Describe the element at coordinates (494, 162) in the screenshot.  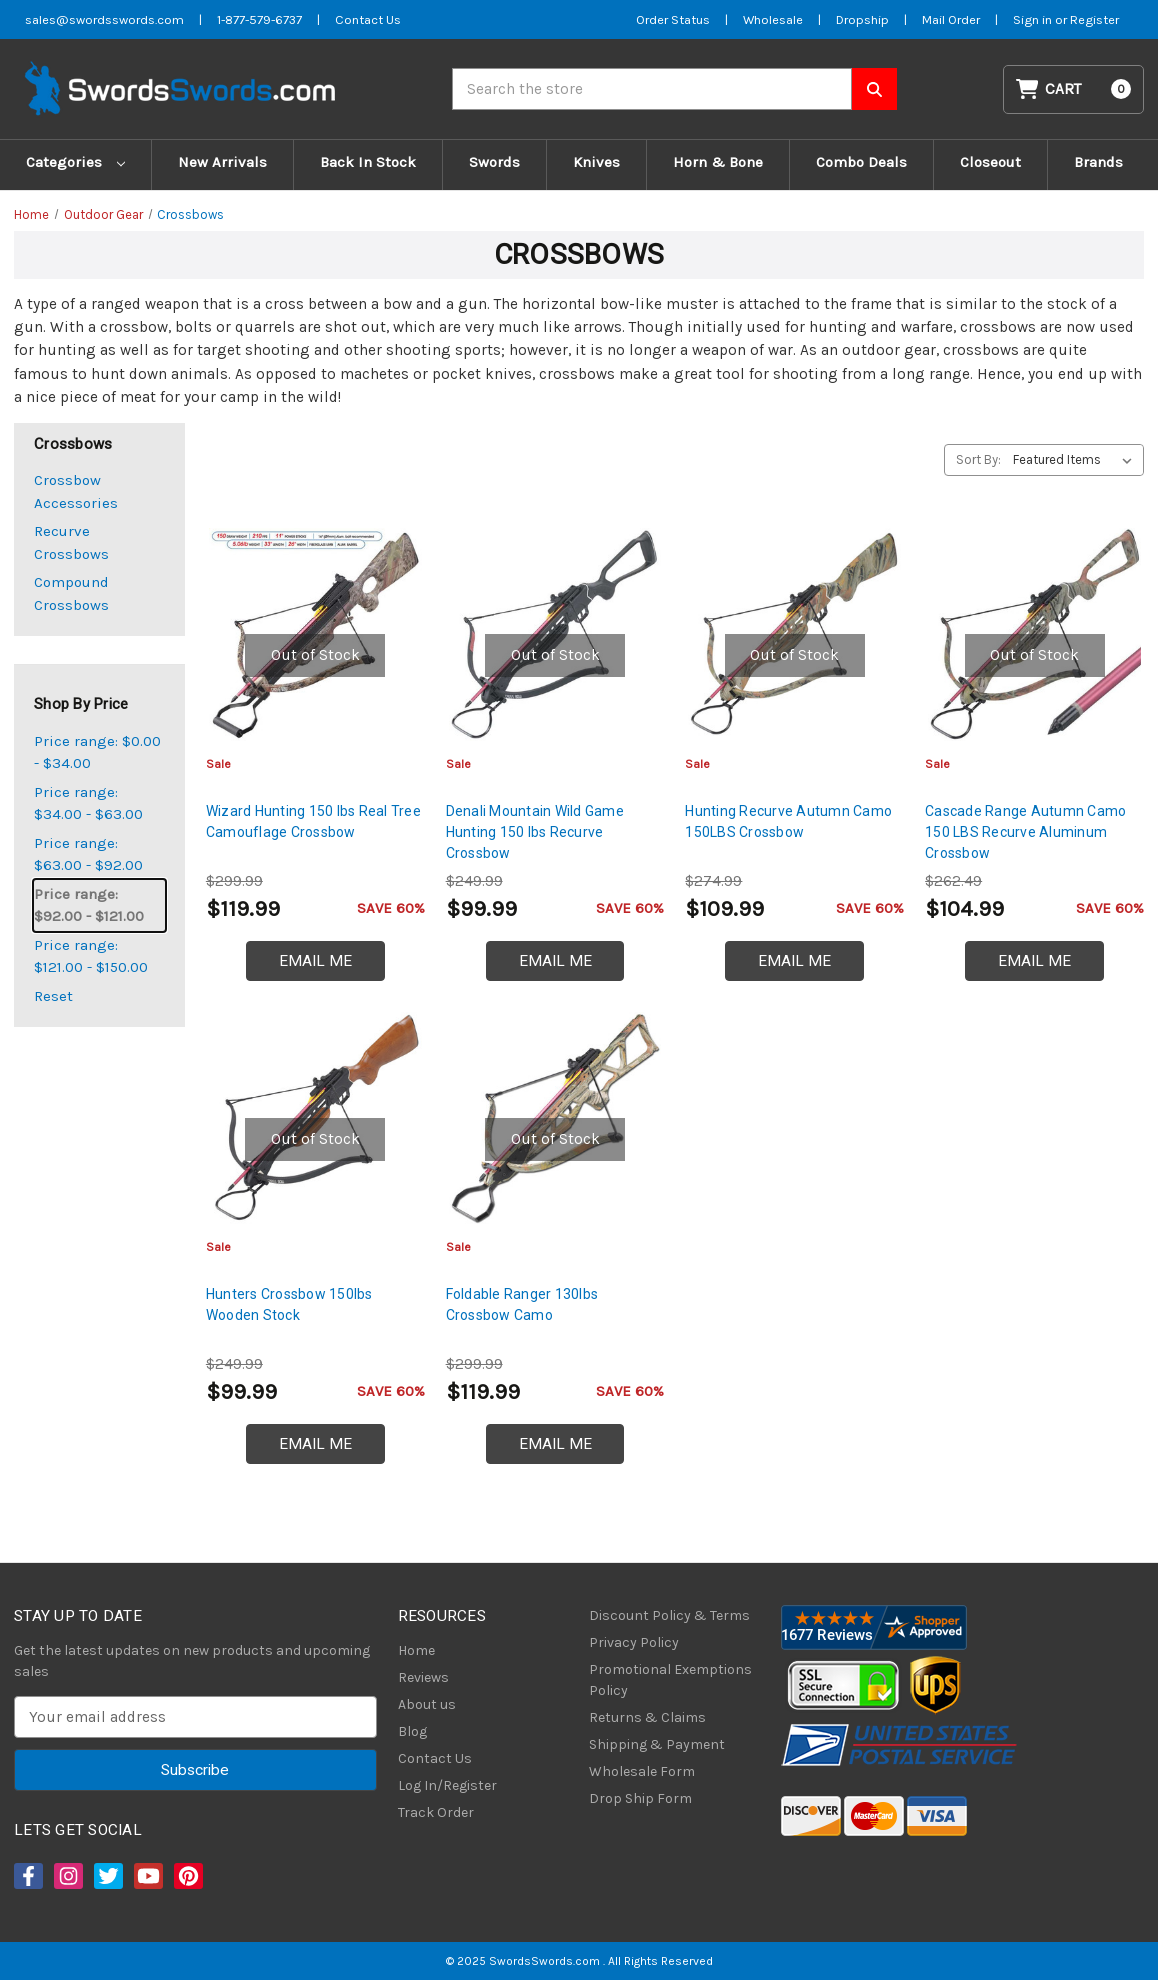
I see `Swords` at that location.